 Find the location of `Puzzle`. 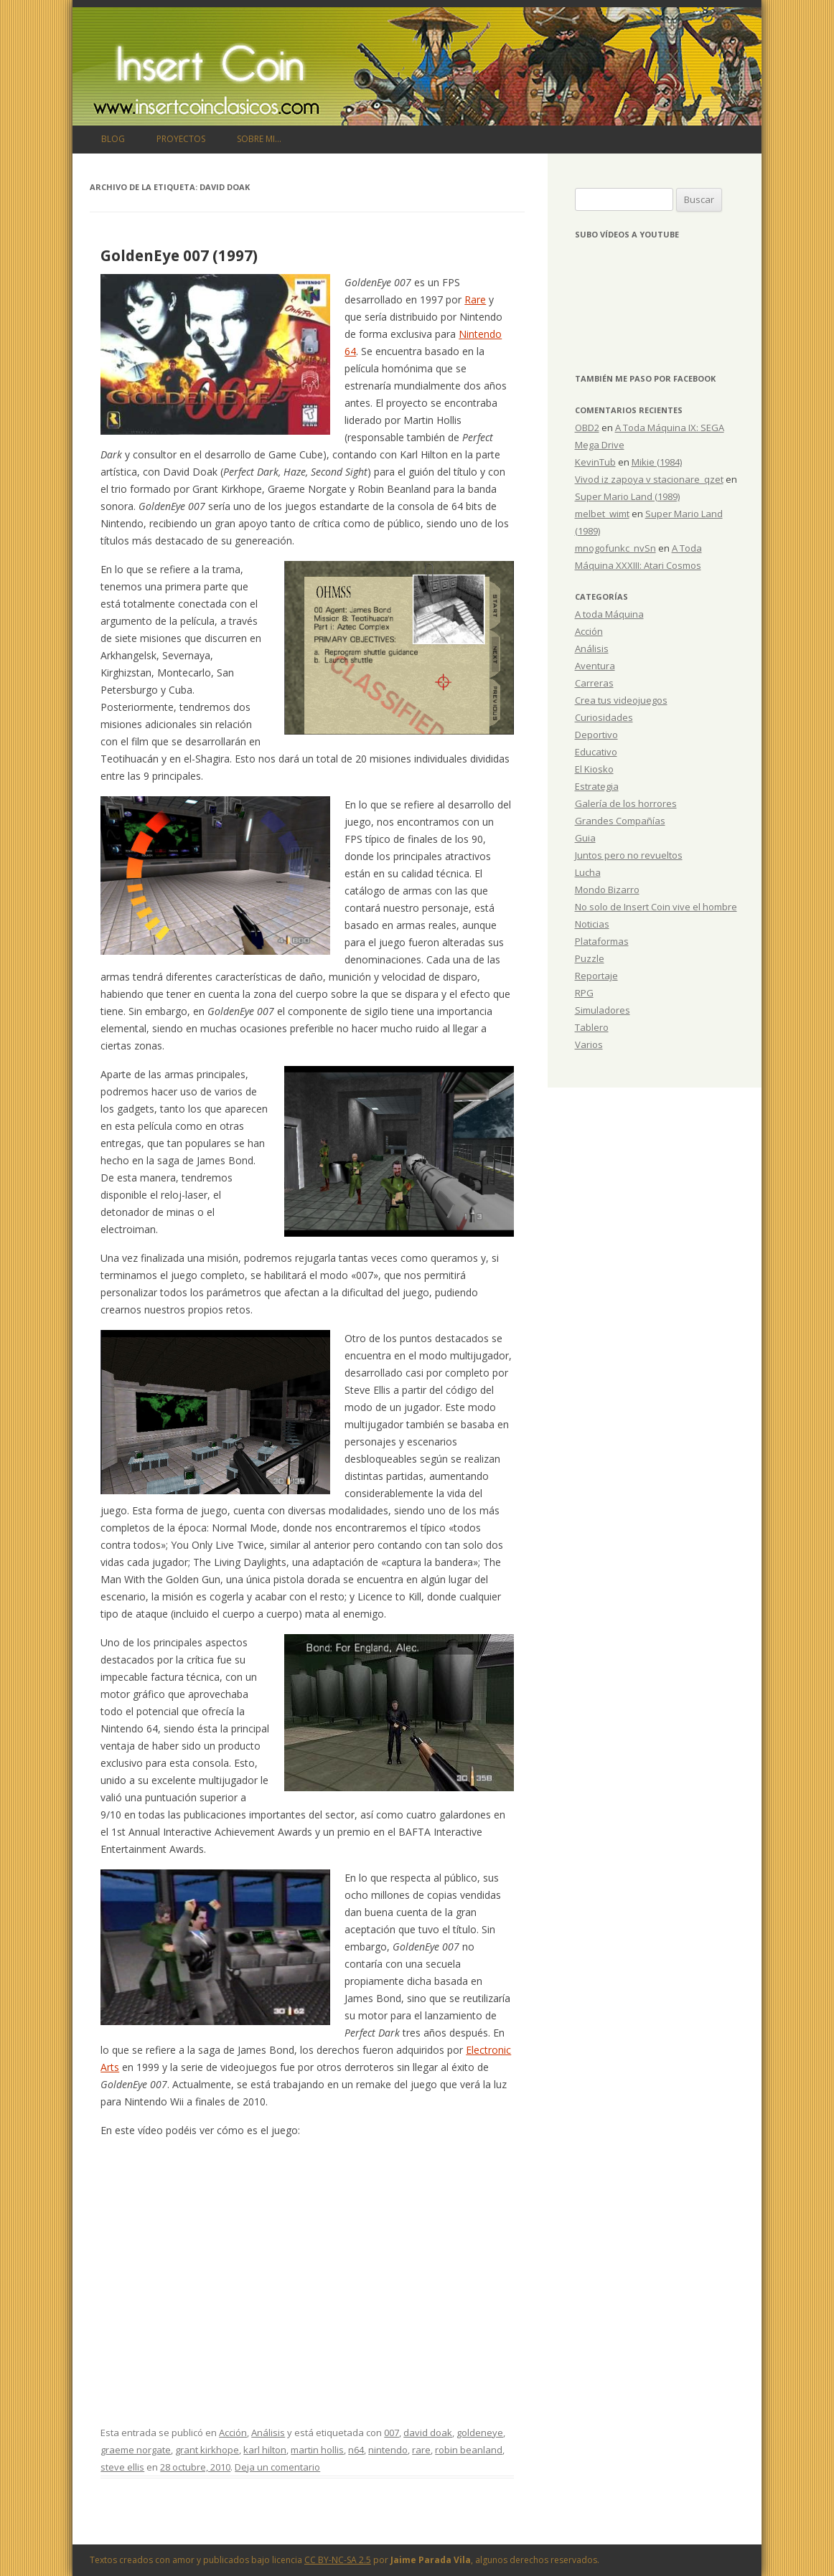

Puzzle is located at coordinates (589, 958).